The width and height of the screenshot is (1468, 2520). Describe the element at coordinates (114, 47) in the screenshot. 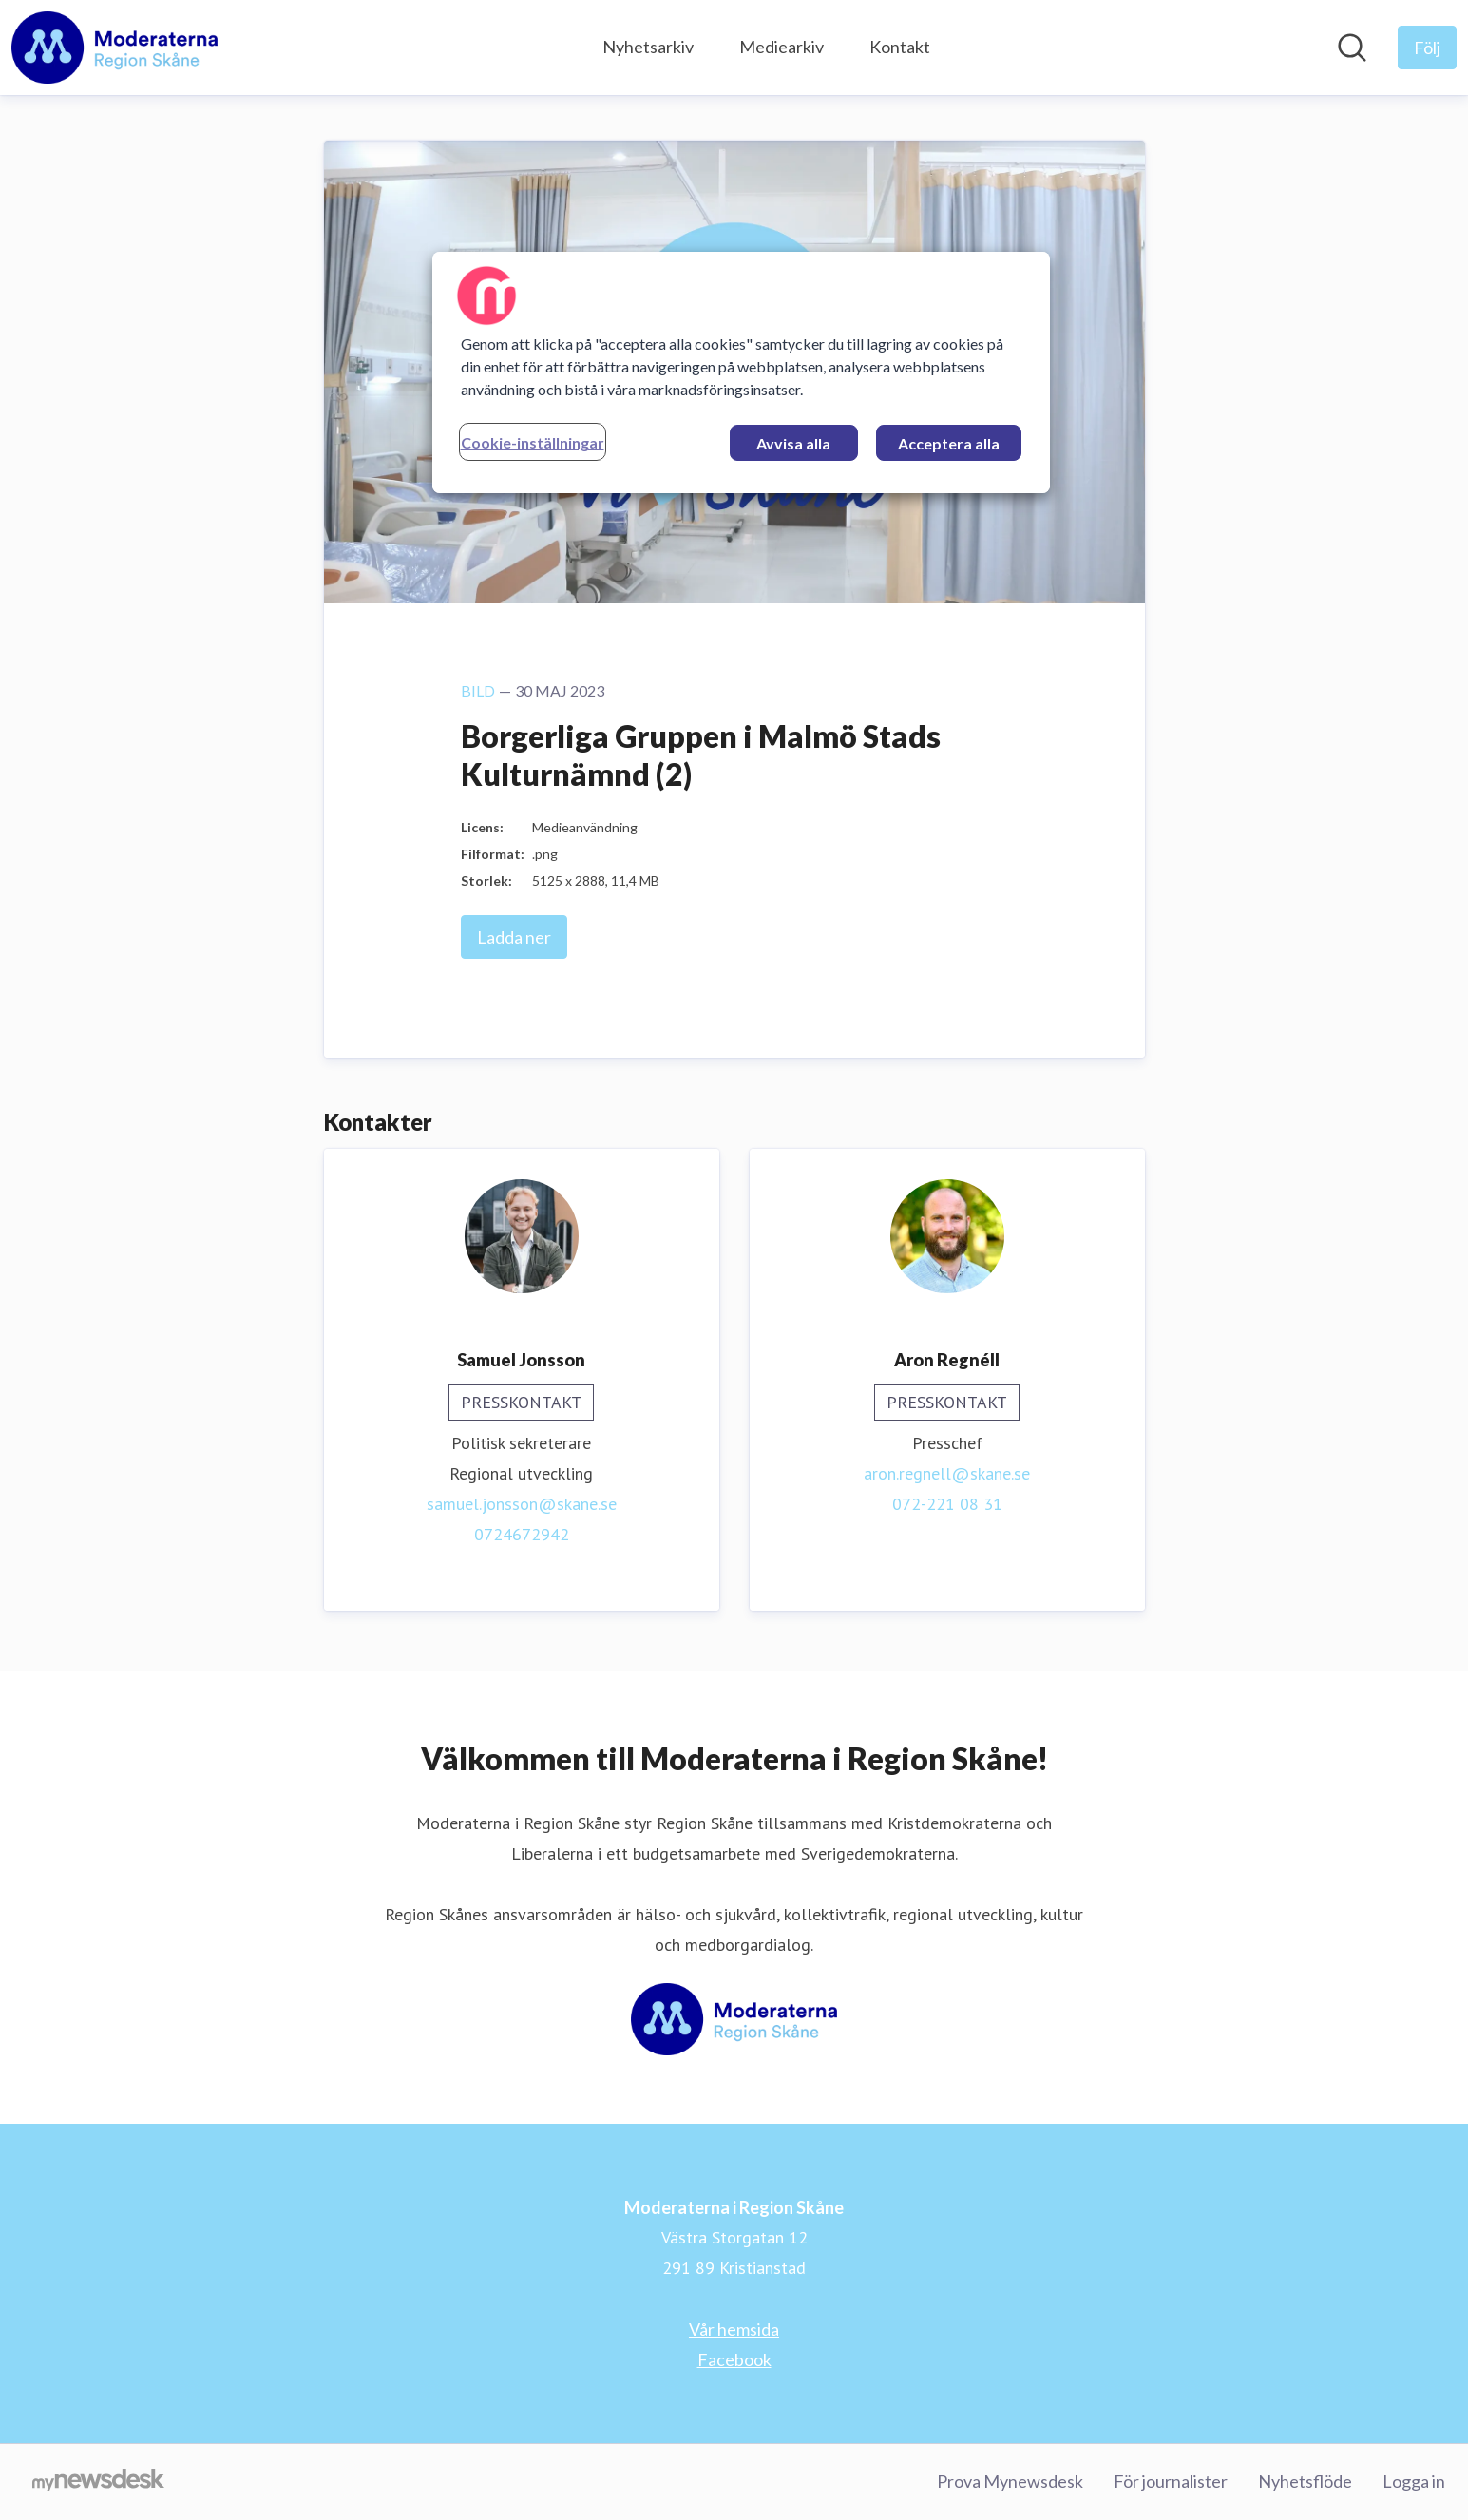

I see `[Hem: Moderaterna i Region Skåne Pressroom]` at that location.